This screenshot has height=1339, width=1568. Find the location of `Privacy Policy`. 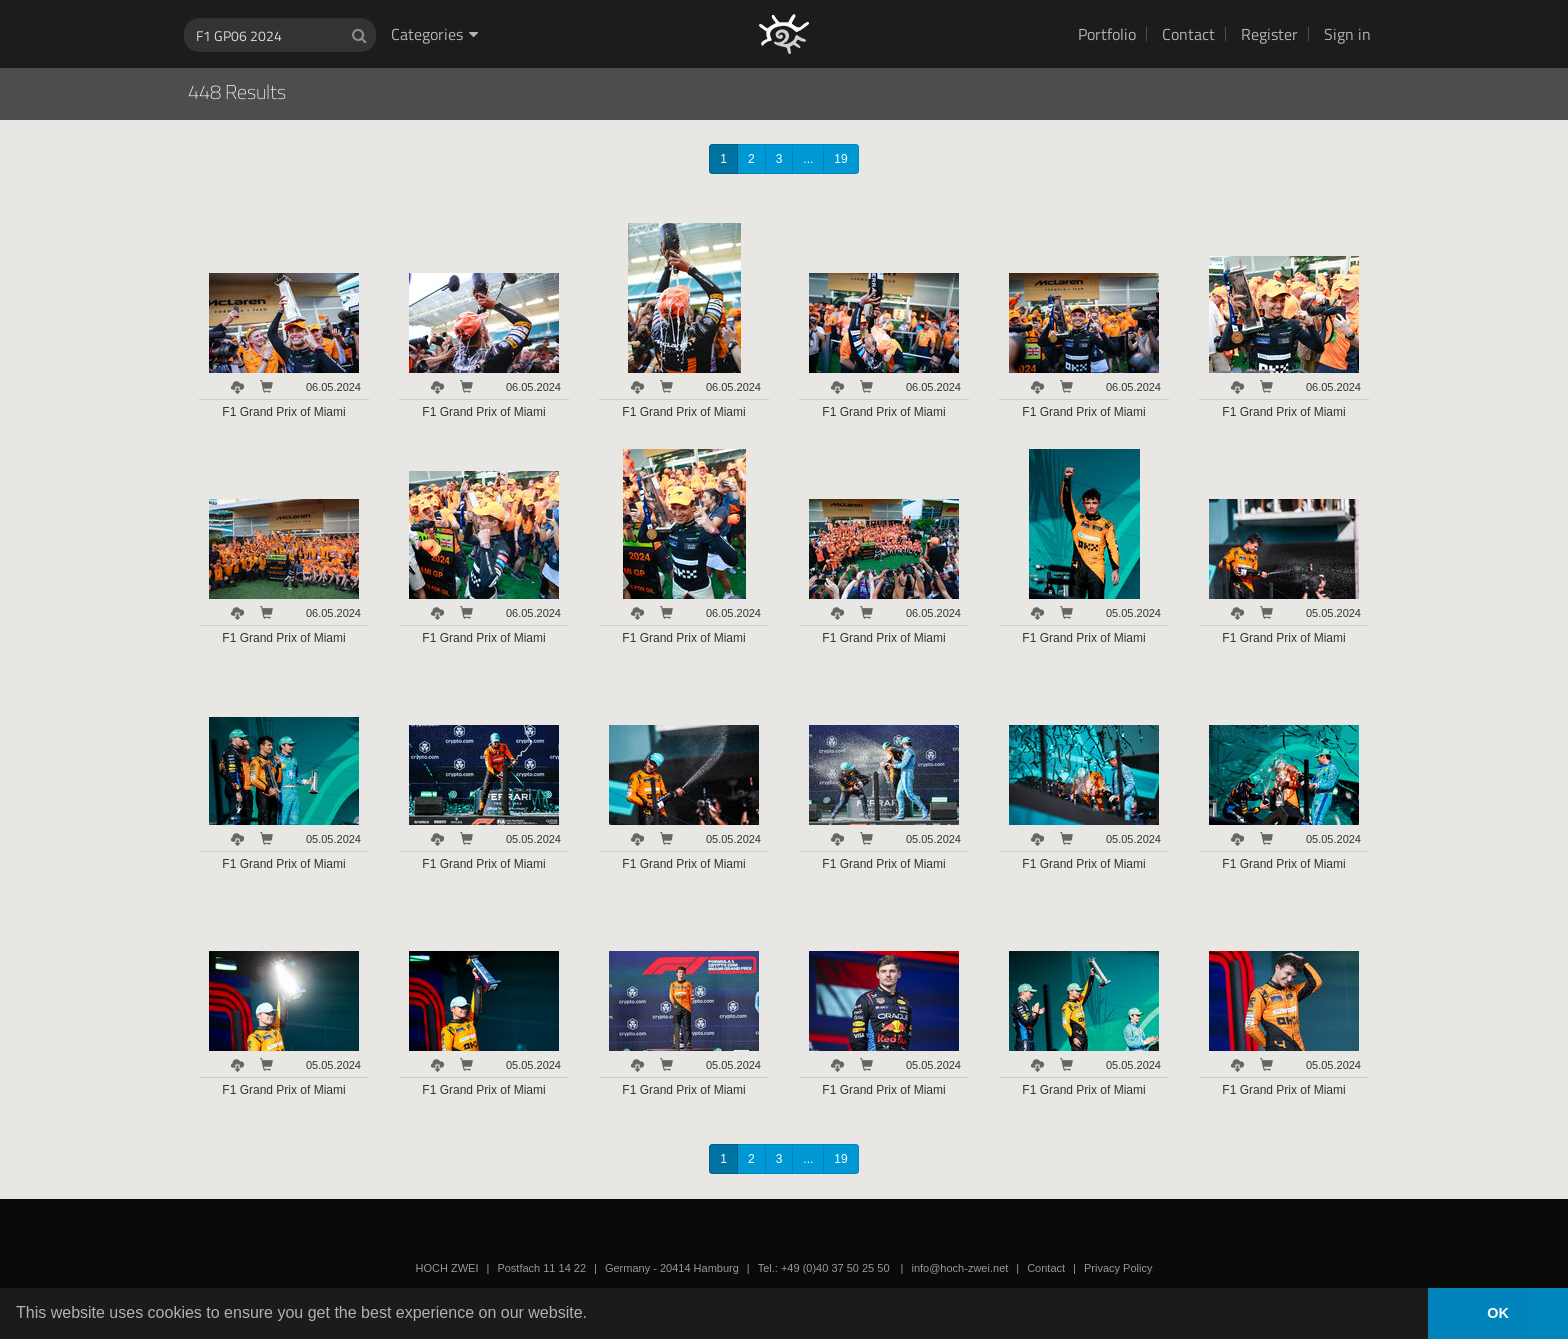

Privacy Policy is located at coordinates (1118, 1268).